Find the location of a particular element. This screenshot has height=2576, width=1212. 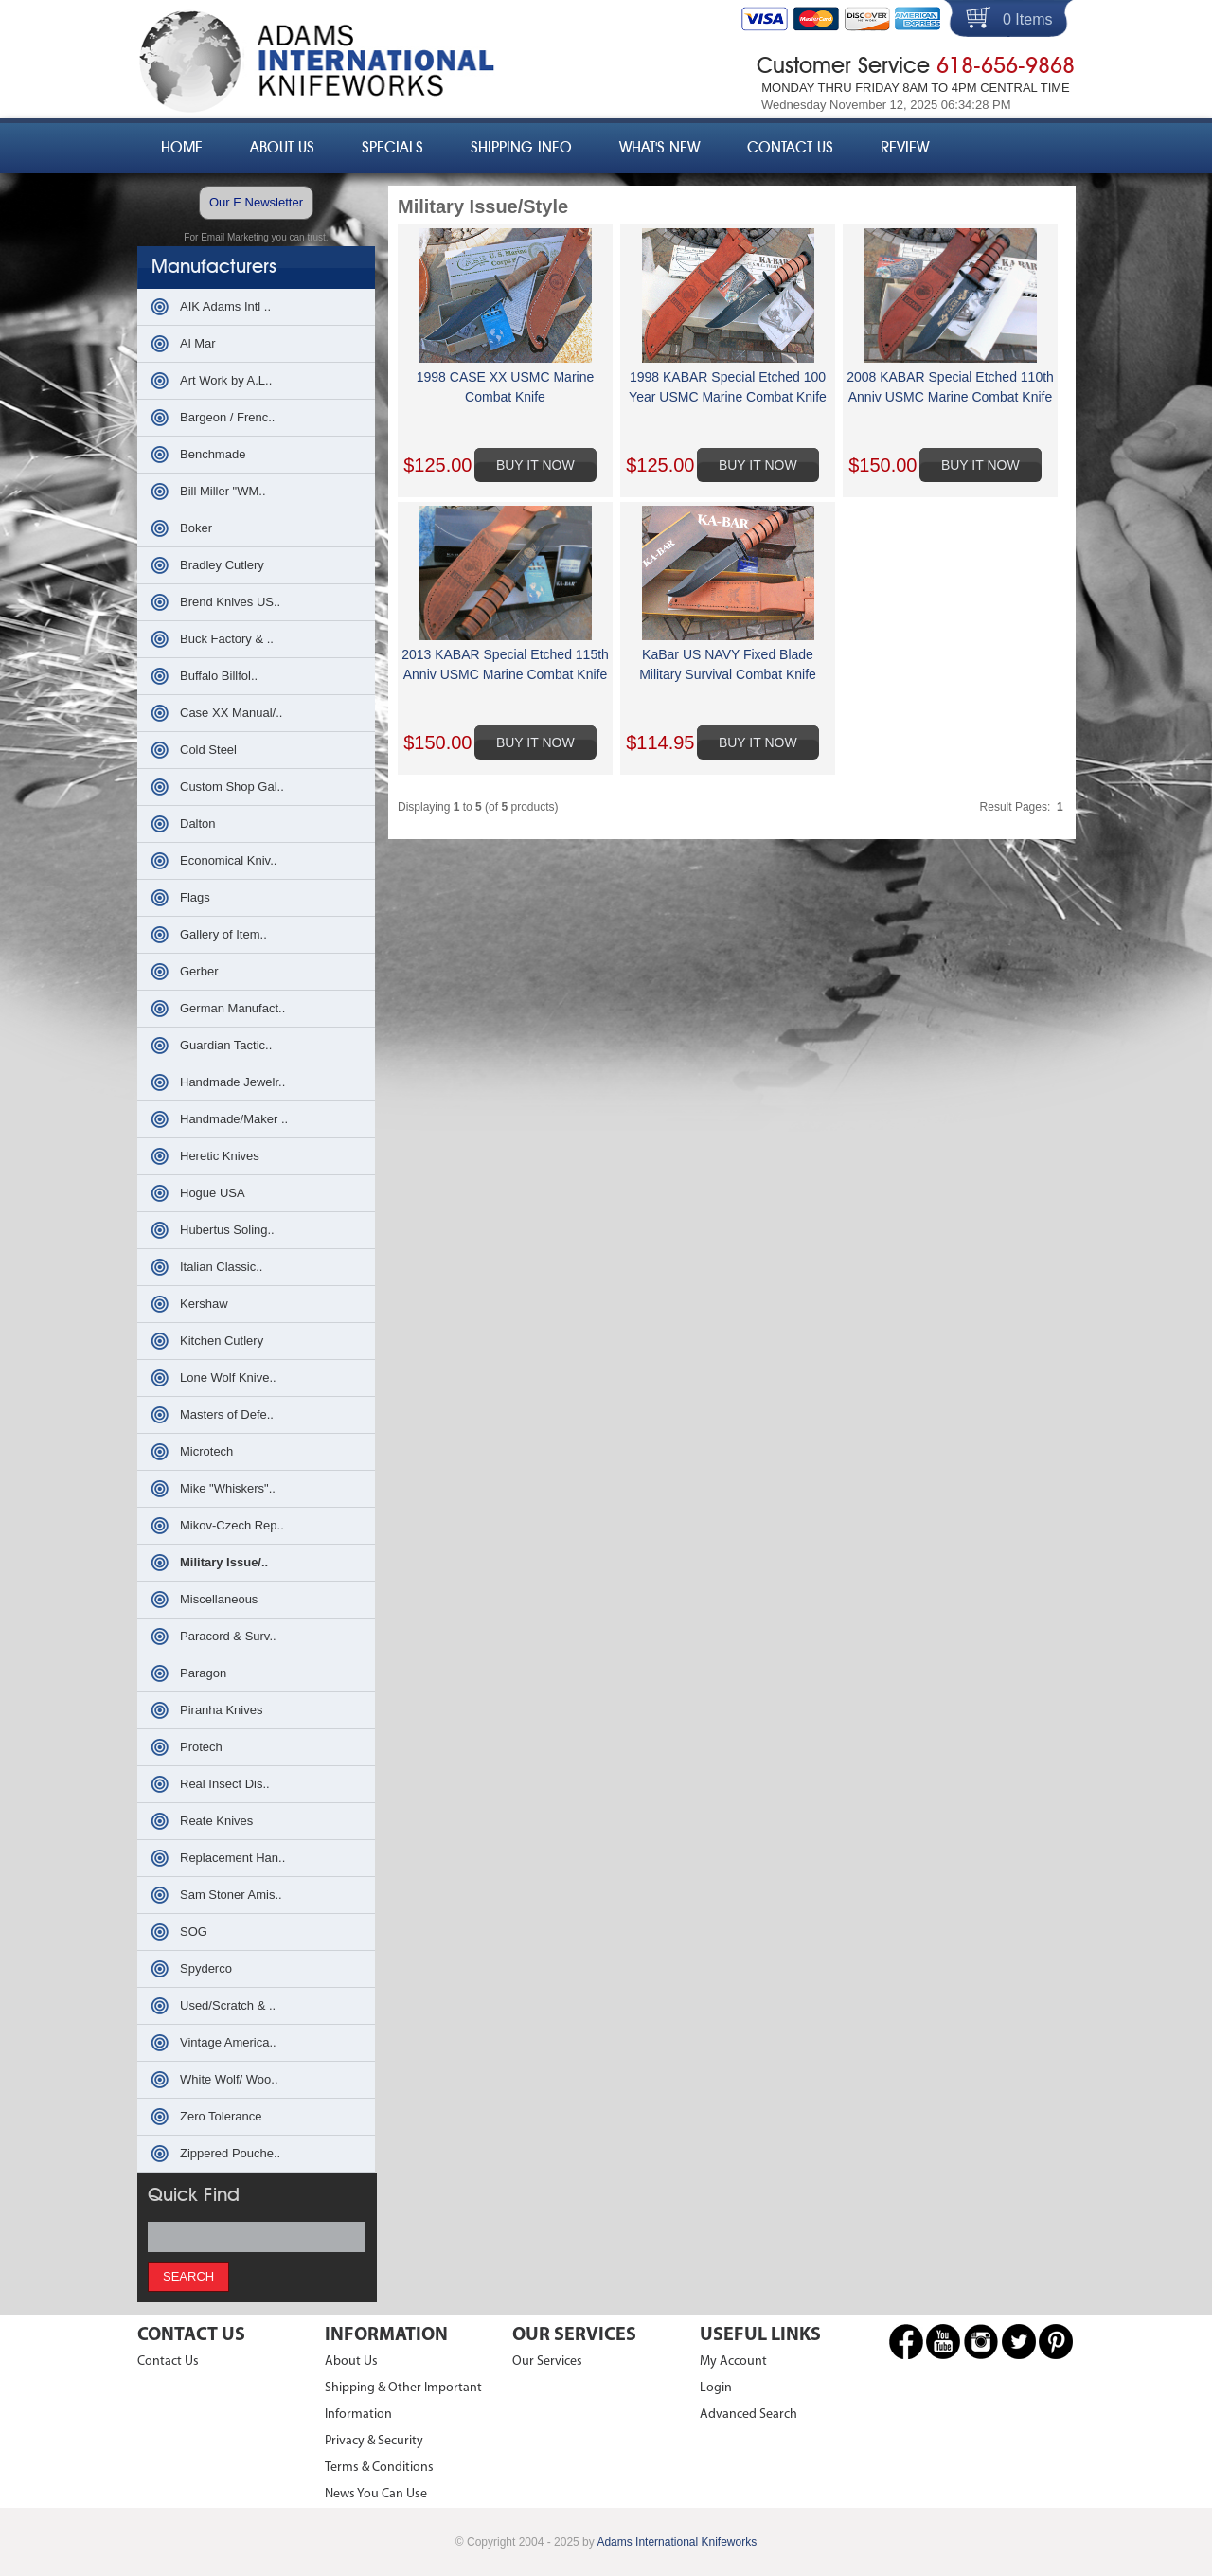

My Account is located at coordinates (733, 2361).